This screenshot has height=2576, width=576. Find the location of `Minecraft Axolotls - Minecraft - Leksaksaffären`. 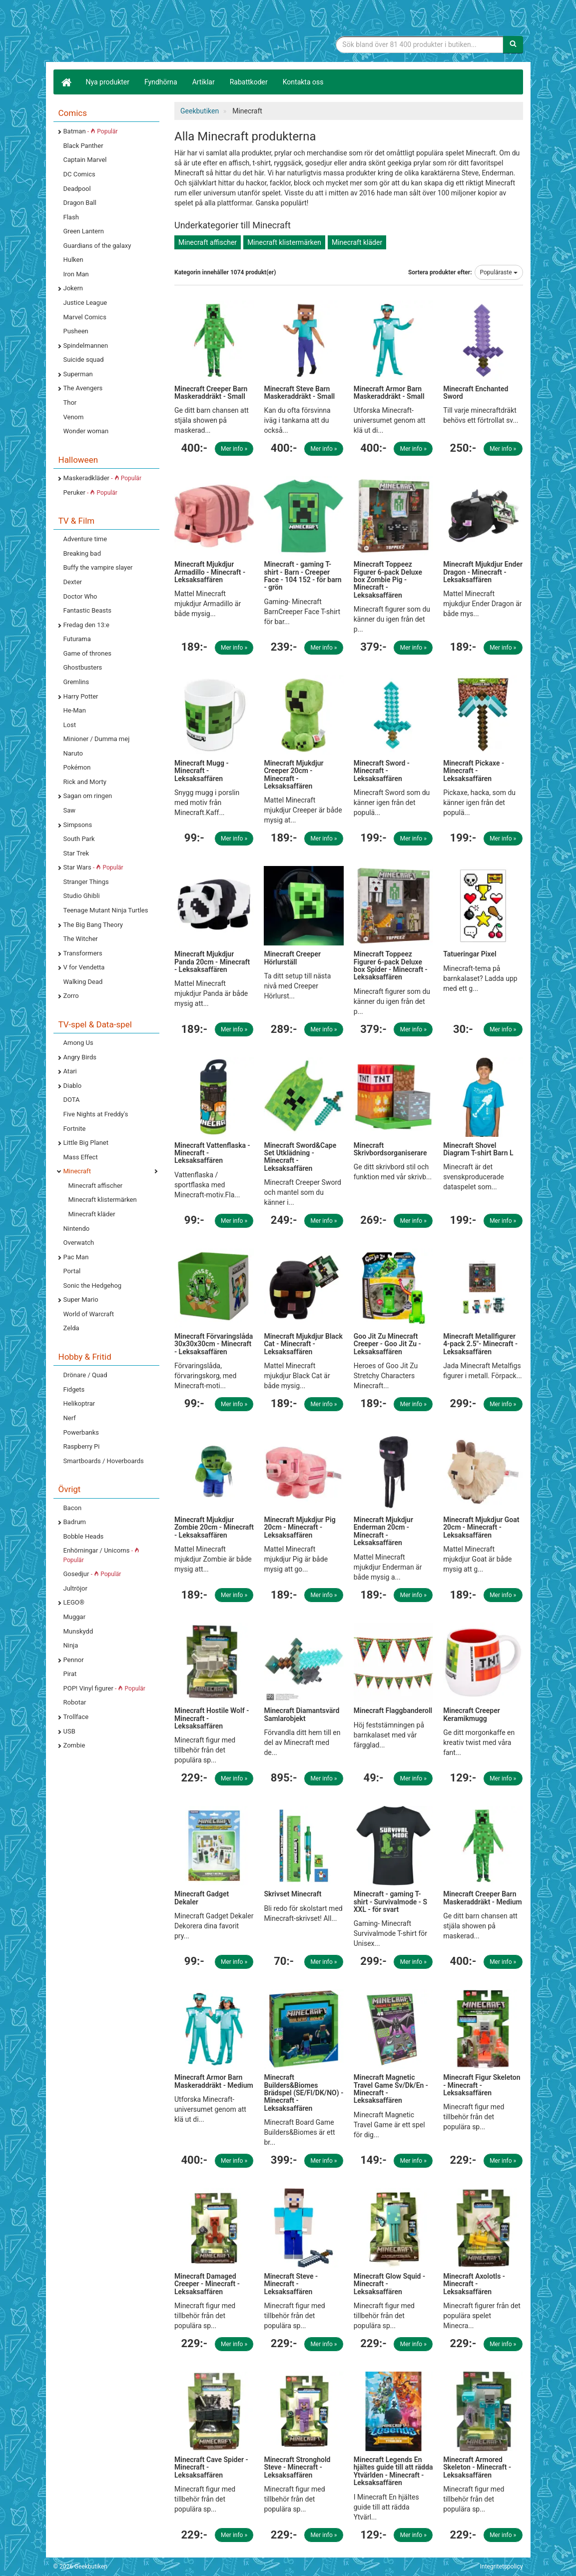

Minecraft Axolotls - Minecraft - Leksaksaffären is located at coordinates (474, 2284).